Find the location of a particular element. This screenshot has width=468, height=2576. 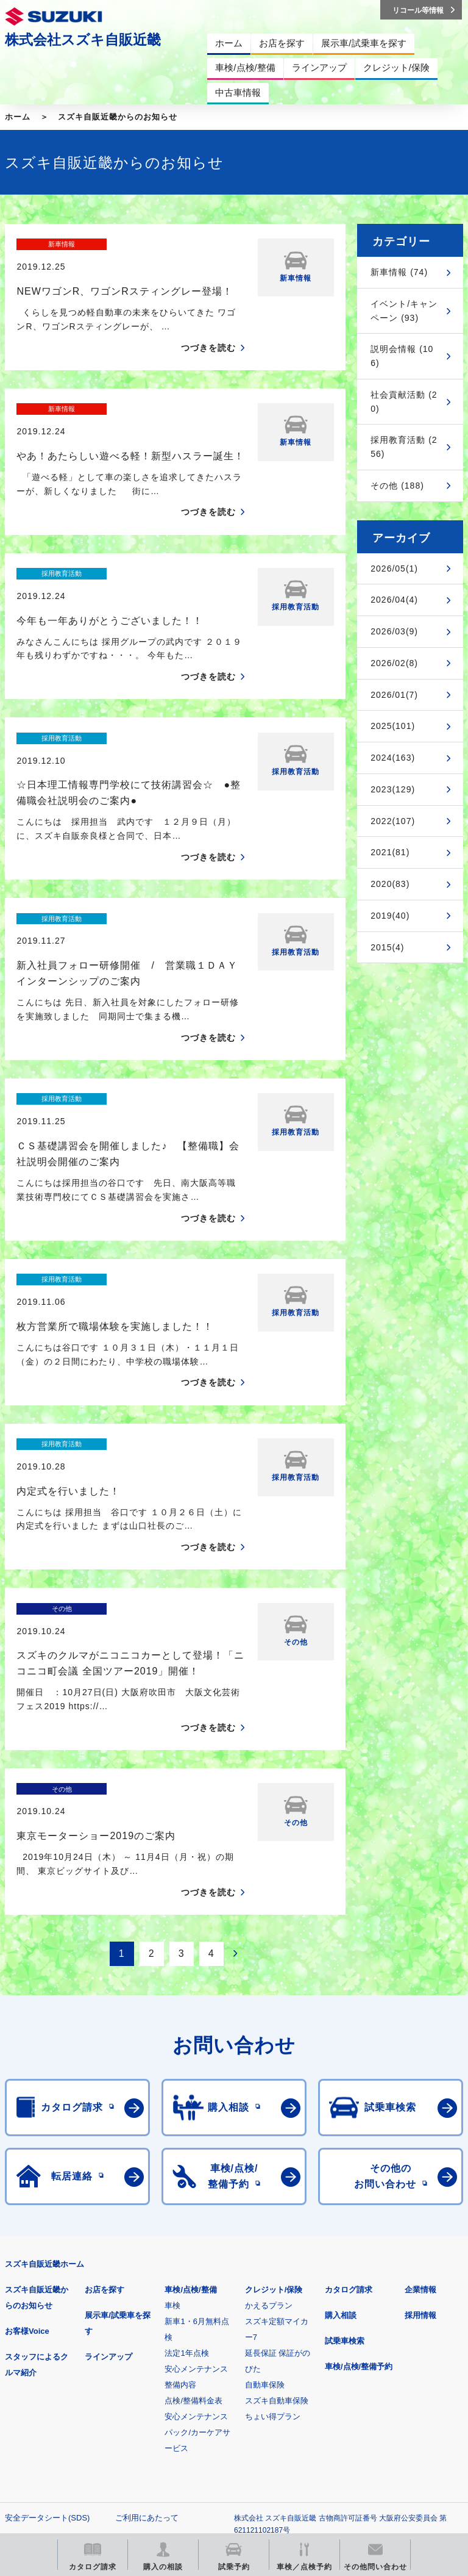

2025(101) is located at coordinates (392, 726).